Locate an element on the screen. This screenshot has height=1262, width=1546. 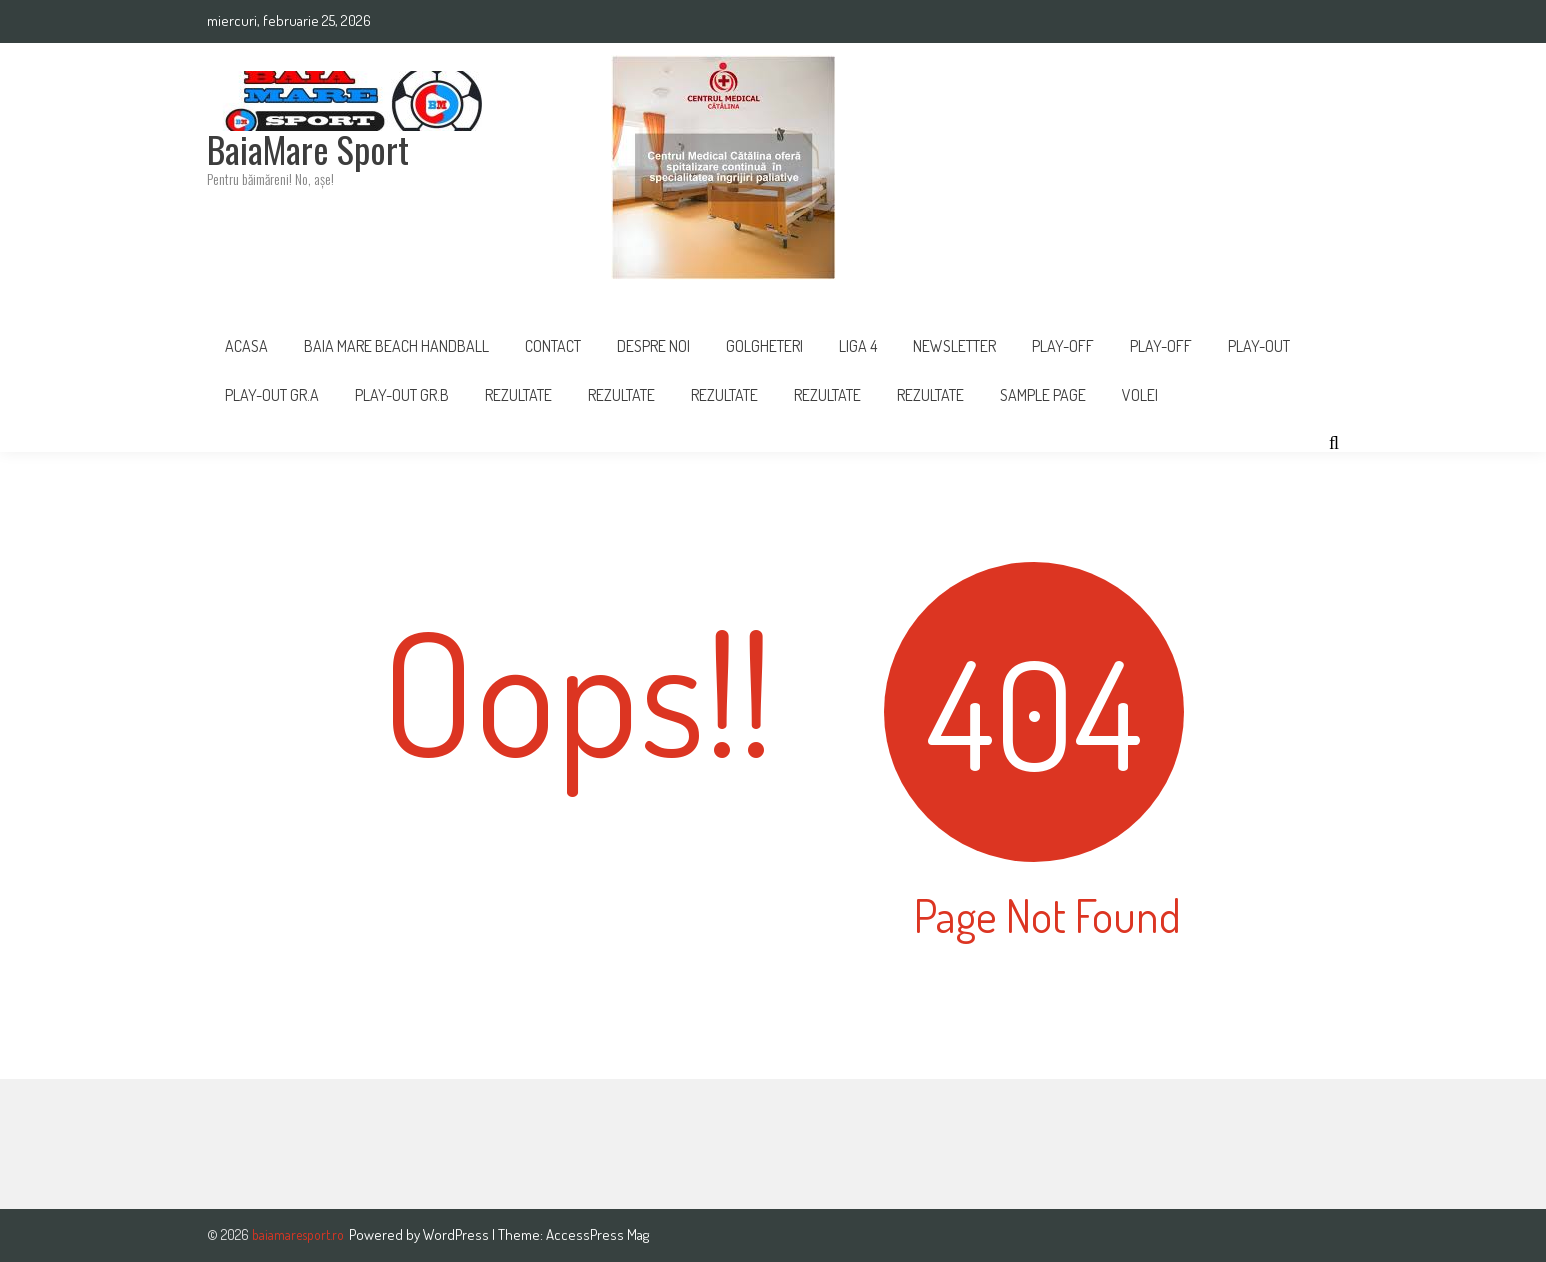
PLAY-OFF is located at coordinates (1063, 346).